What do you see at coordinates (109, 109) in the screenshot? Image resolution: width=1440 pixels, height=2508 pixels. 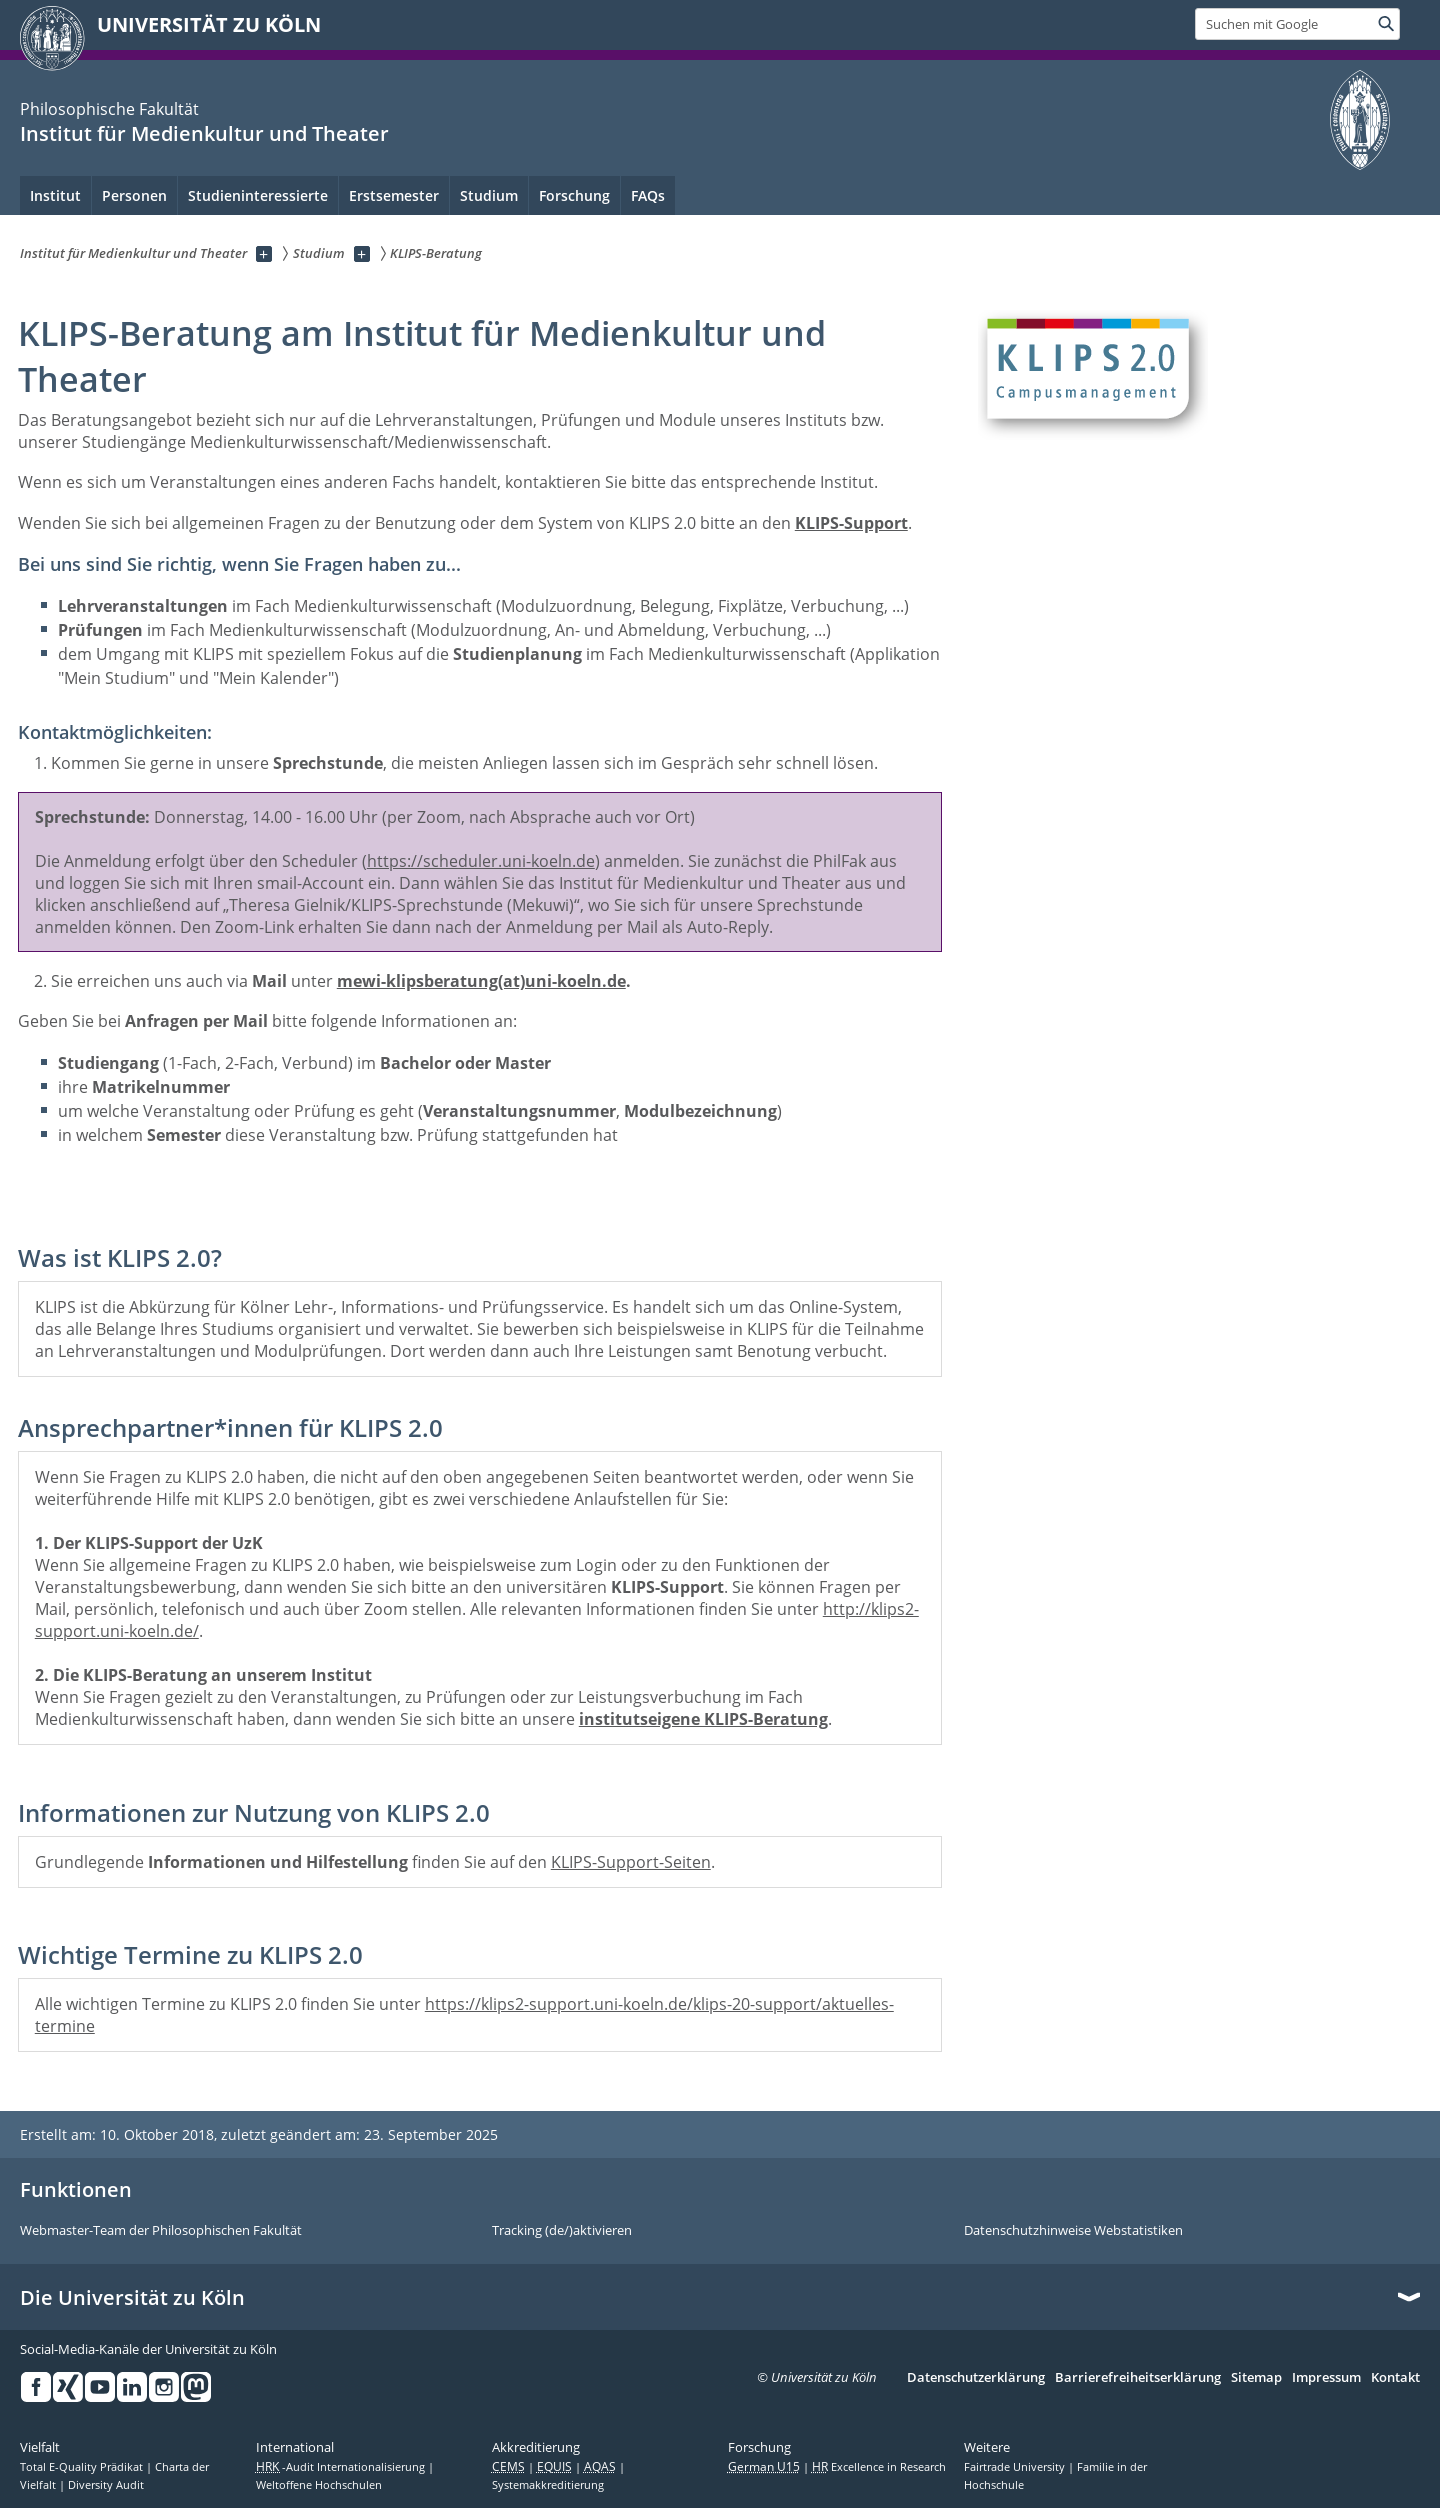 I see `Philosophische Fakultät` at bounding box center [109, 109].